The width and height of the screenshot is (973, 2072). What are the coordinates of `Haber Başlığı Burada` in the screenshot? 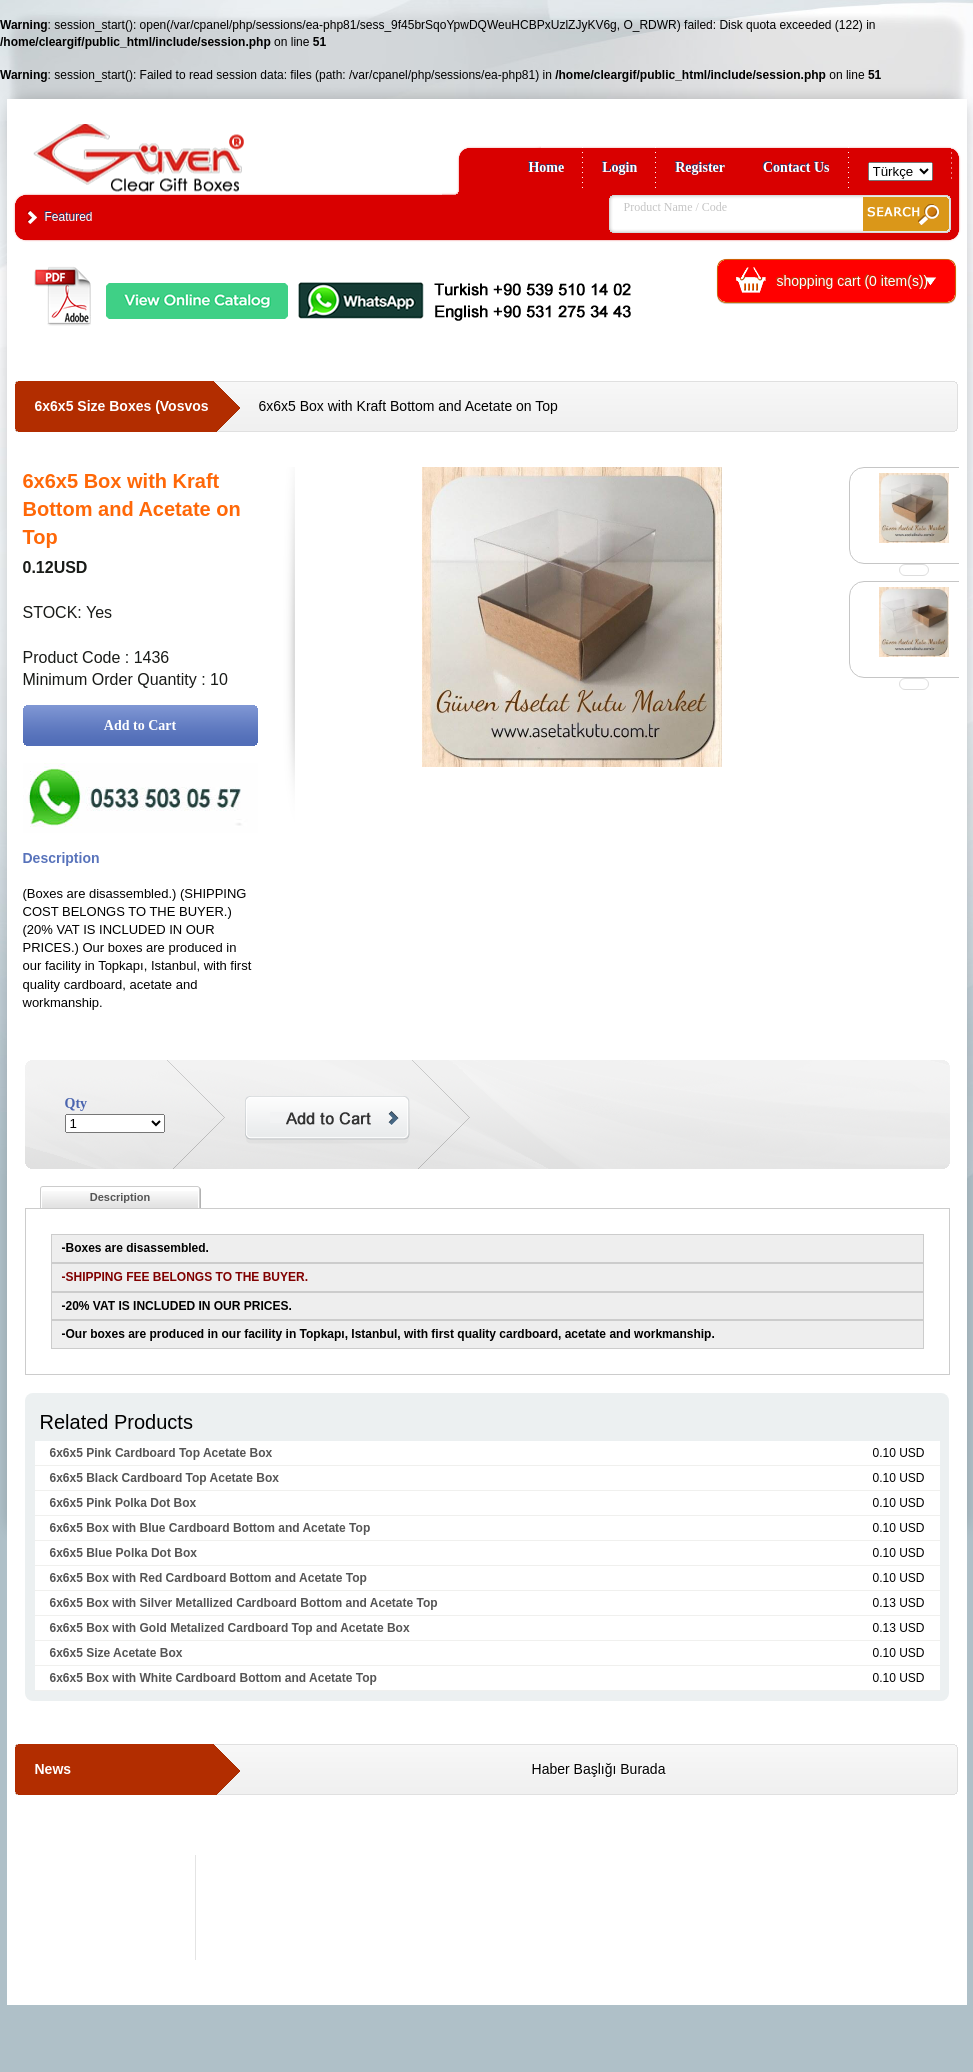 It's located at (599, 1769).